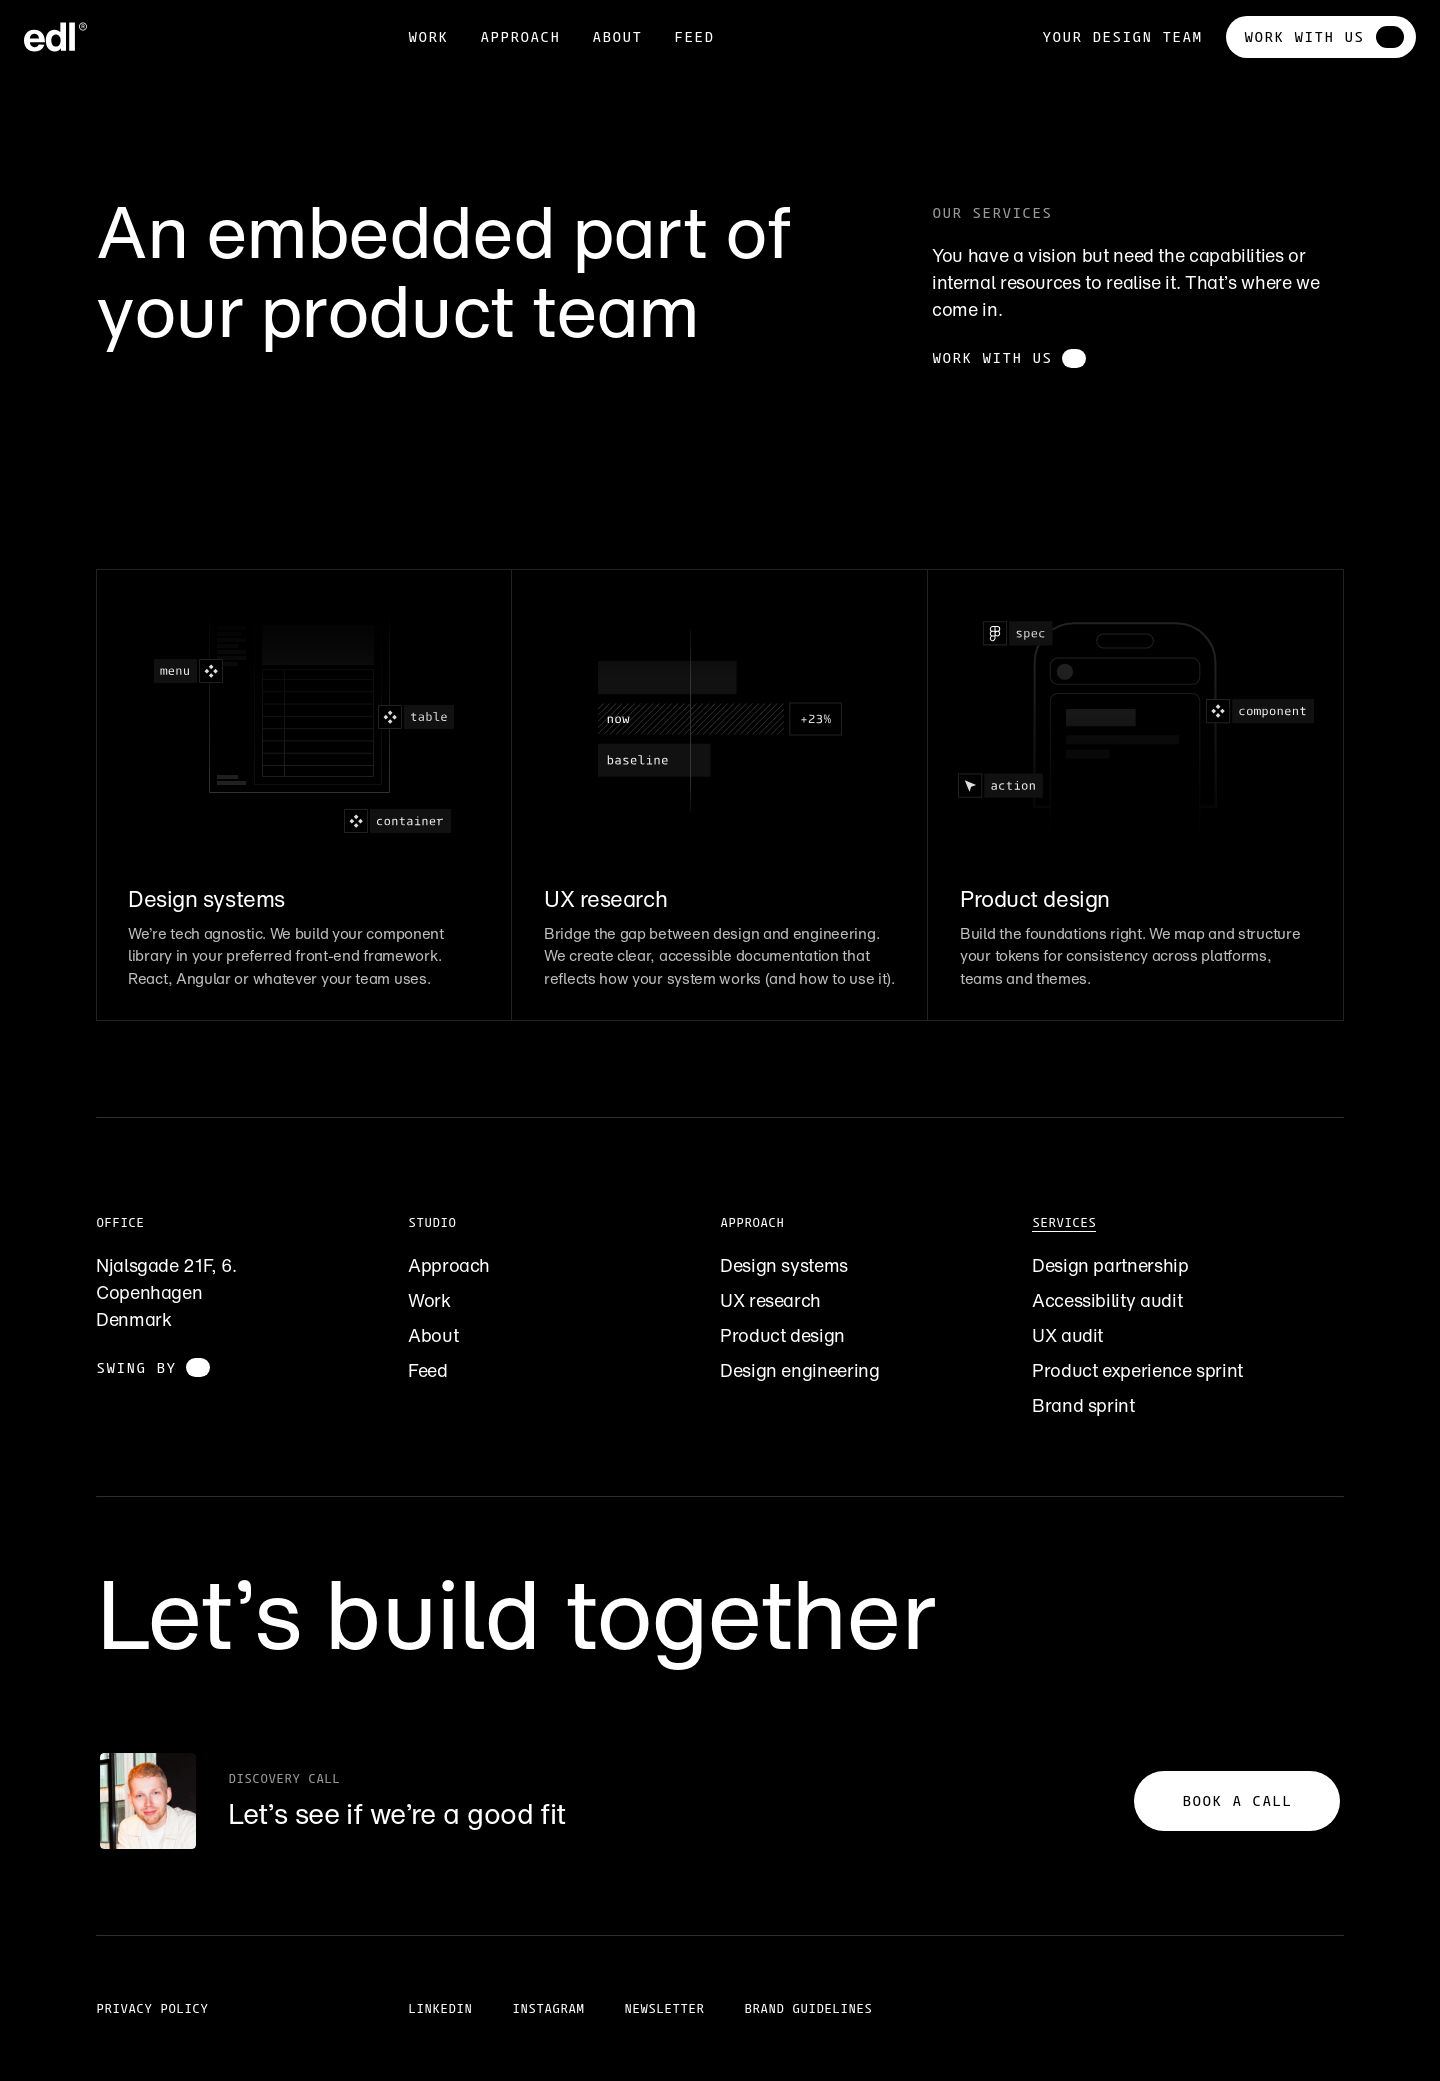 This screenshot has height=2081, width=1440. I want to click on Office, so click(120, 1222).